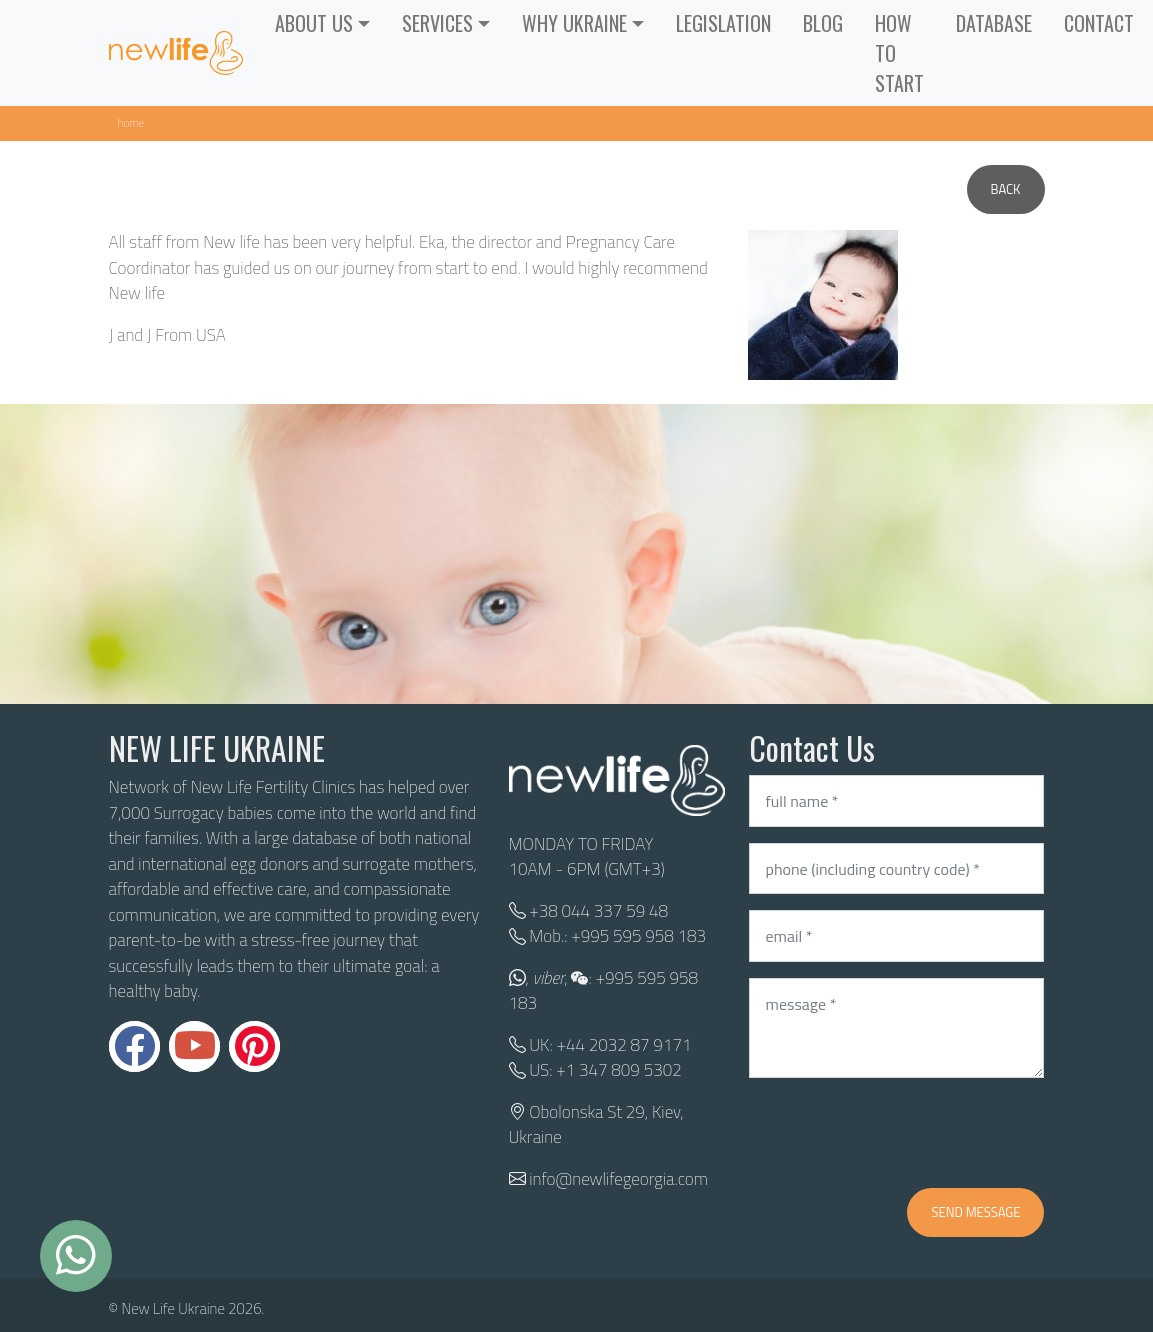 The image size is (1153, 1332). What do you see at coordinates (618, 1179) in the screenshot?
I see `info@newlifegeorgia.com` at bounding box center [618, 1179].